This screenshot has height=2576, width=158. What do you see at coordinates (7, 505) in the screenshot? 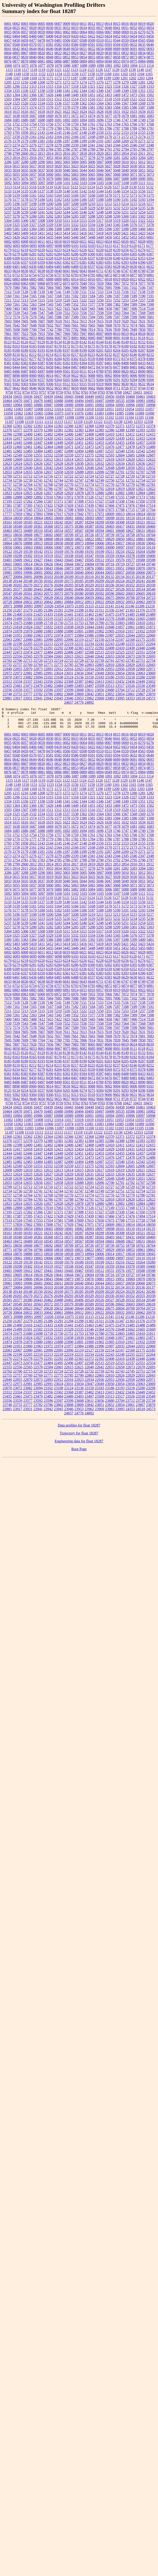
I see `17381` at bounding box center [7, 505].